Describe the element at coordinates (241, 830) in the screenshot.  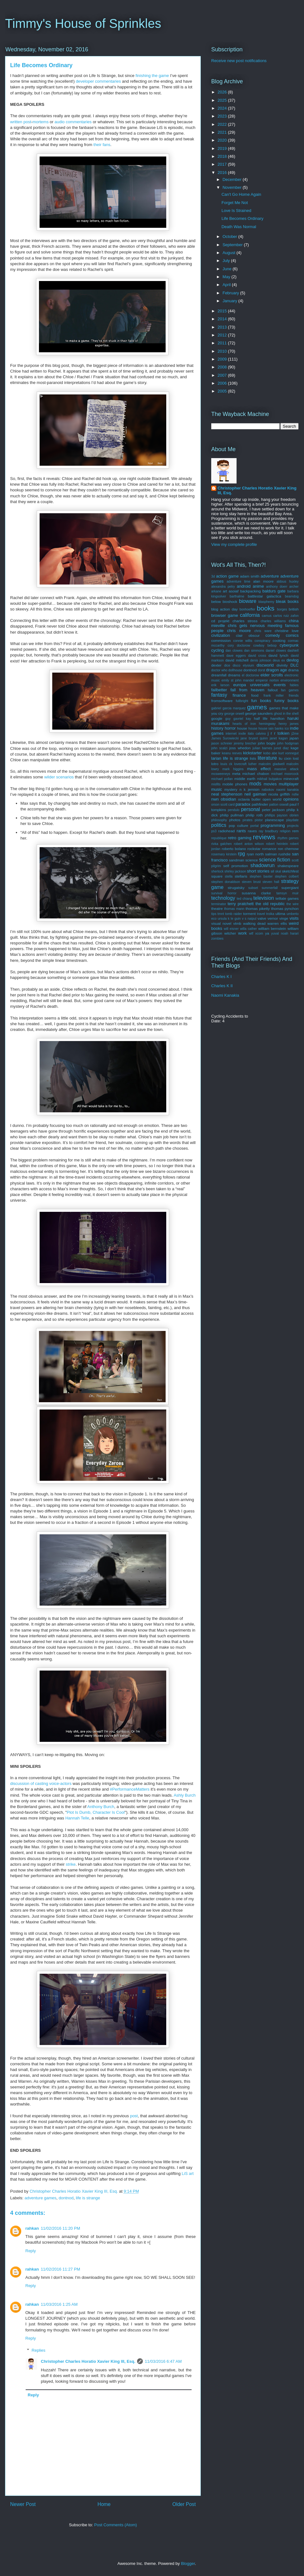
I see `rants` at that location.